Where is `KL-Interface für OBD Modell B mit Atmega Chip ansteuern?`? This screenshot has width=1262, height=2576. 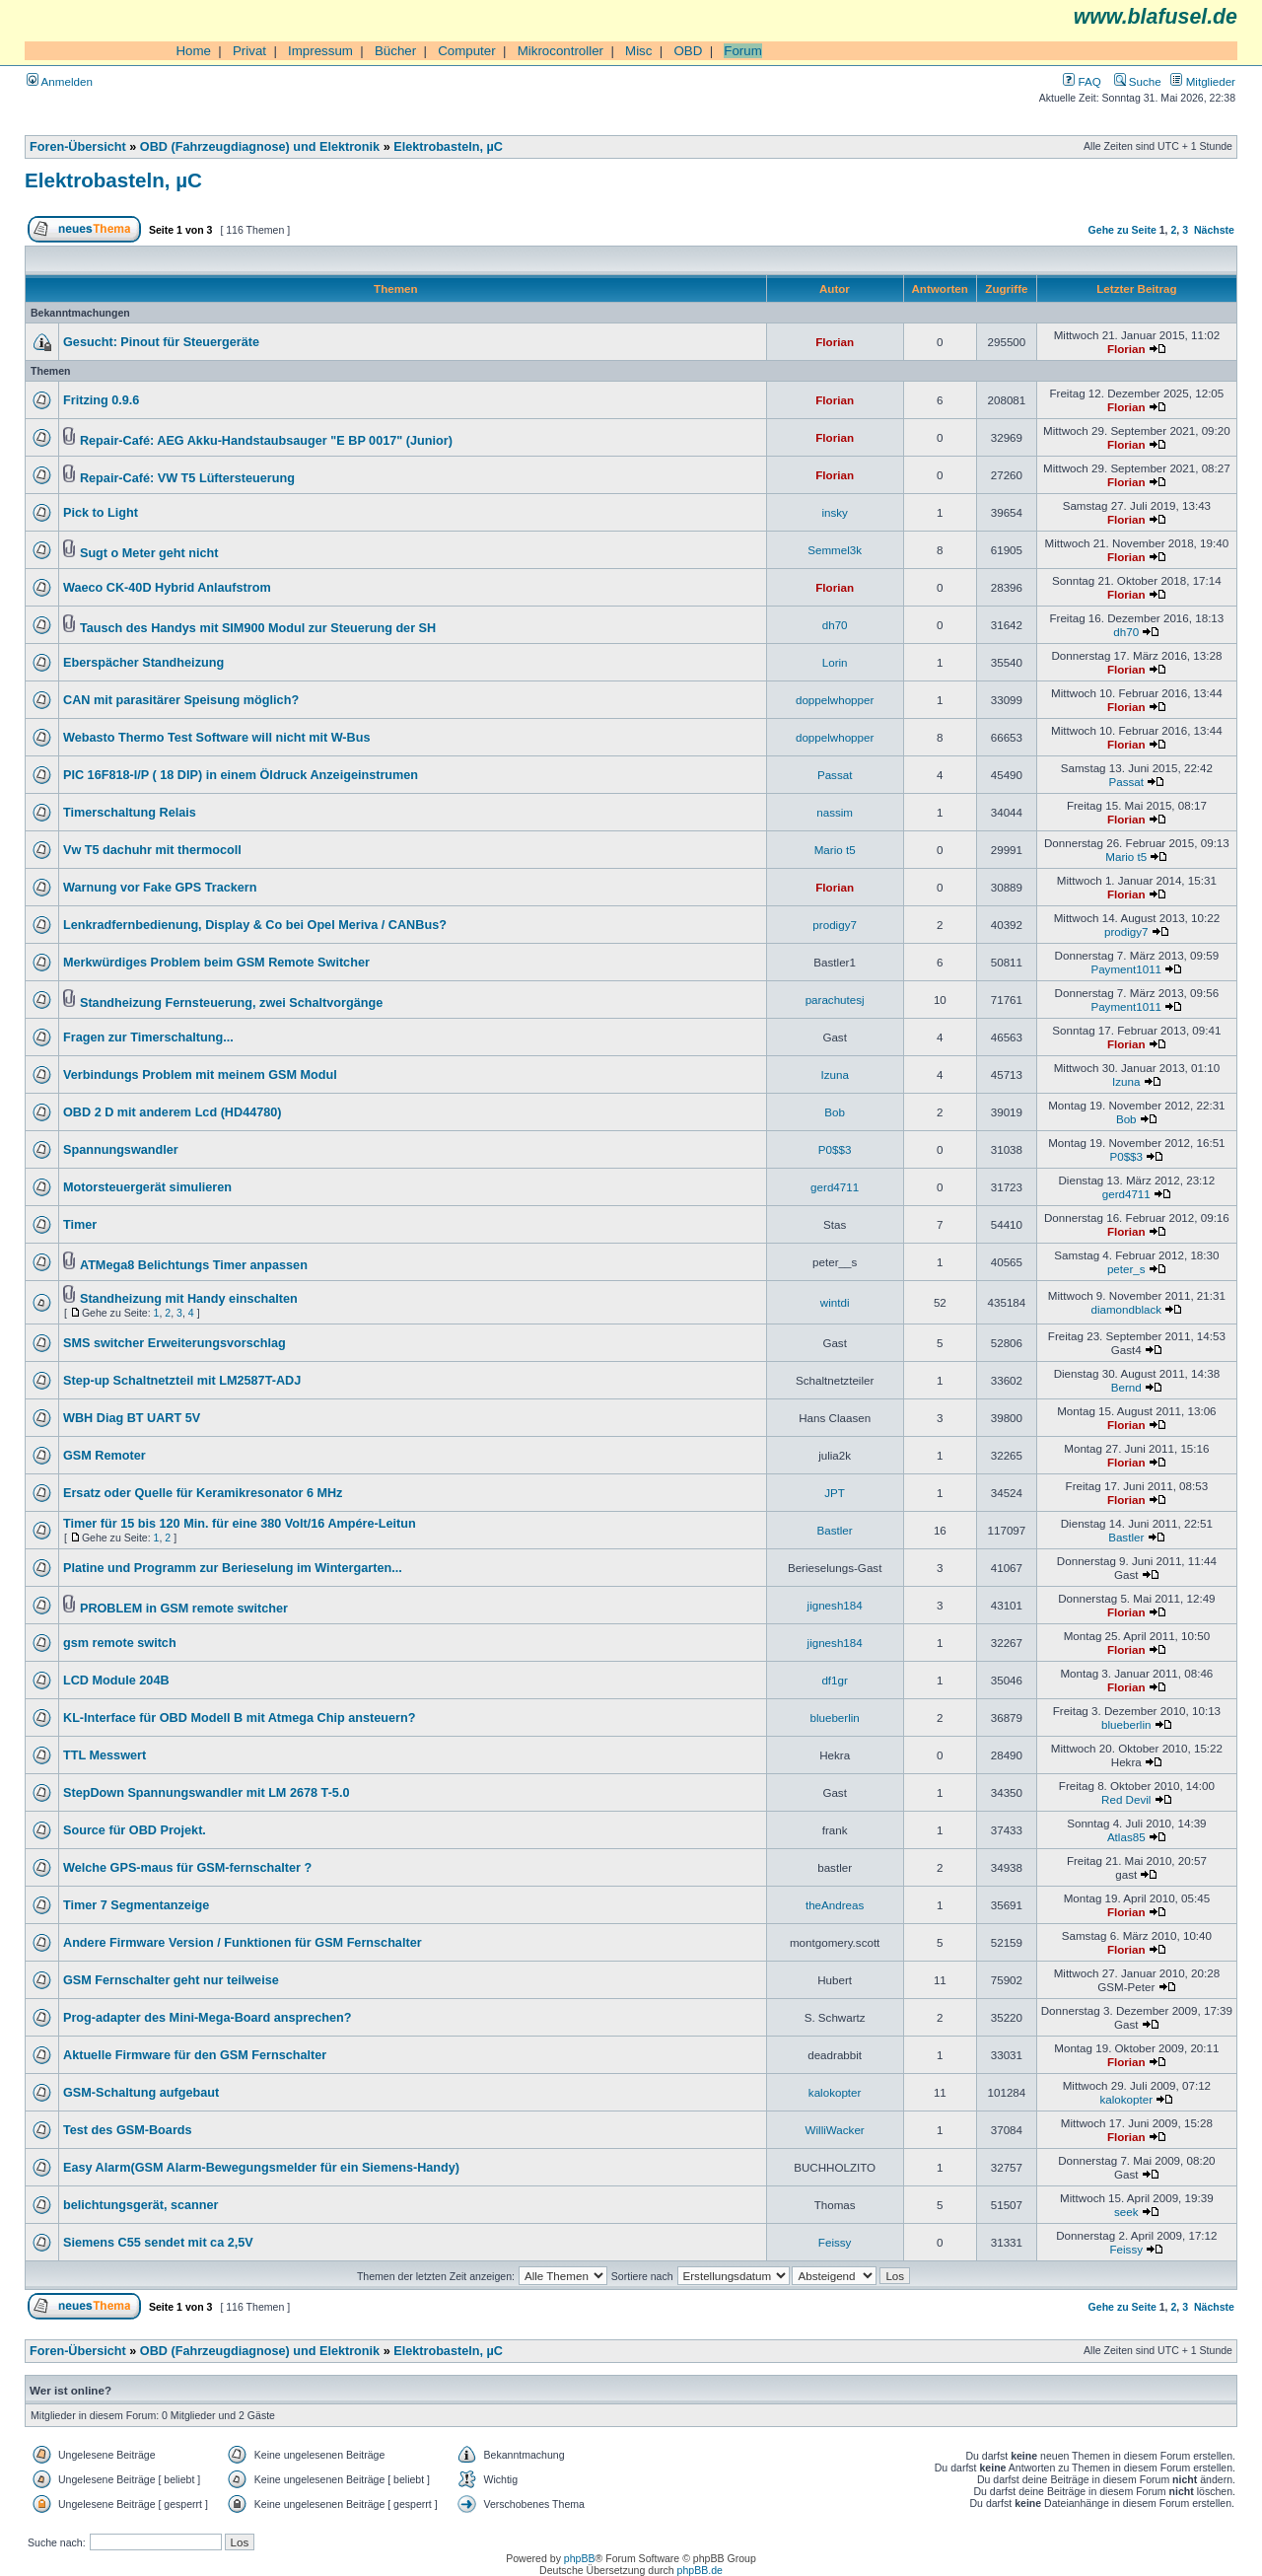
KL-Interface für OBD Modell B mit Atmega Chip ansteuern? is located at coordinates (239, 1718).